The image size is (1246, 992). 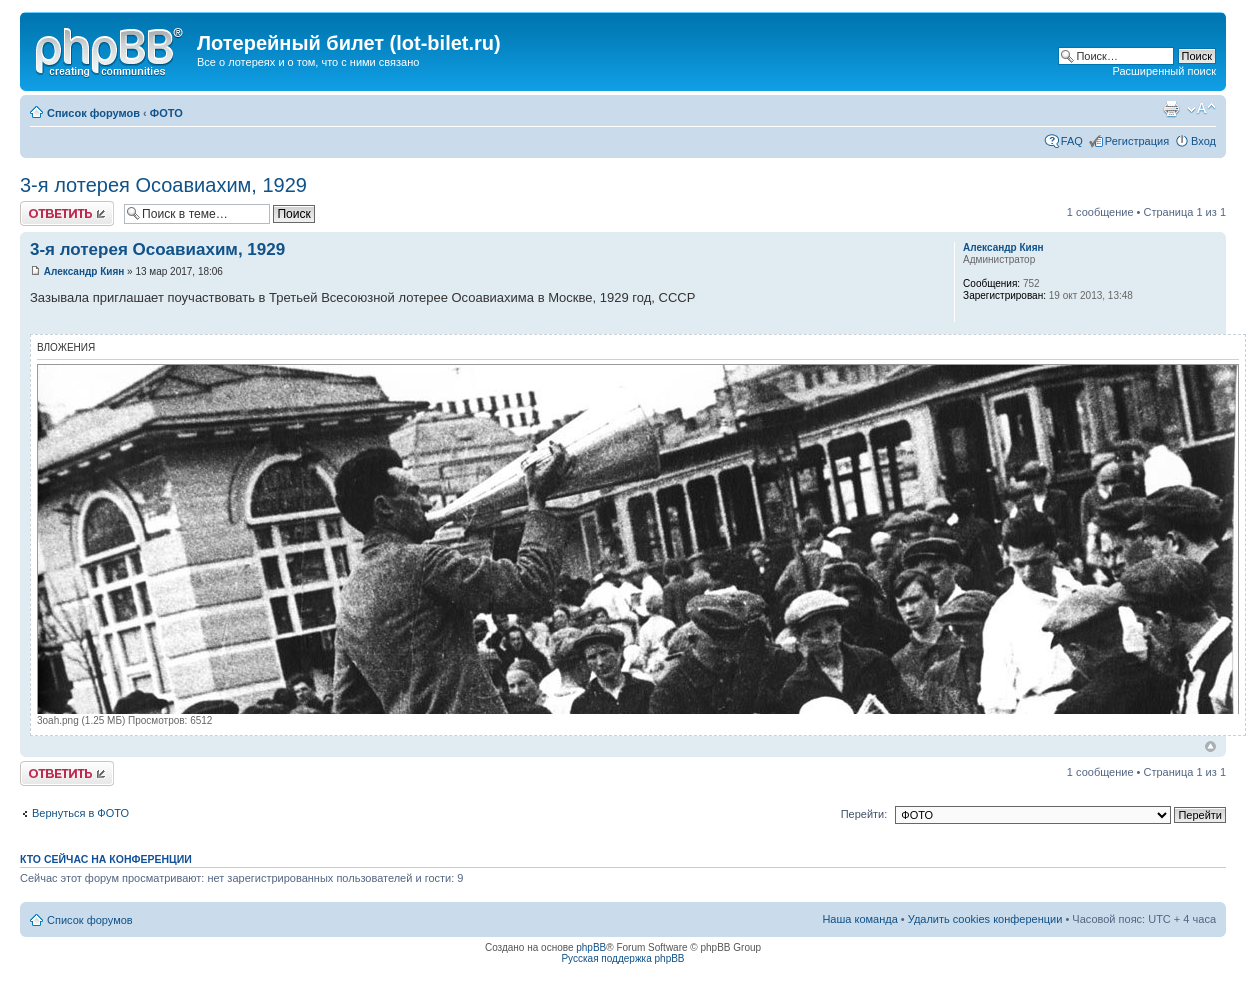 What do you see at coordinates (1137, 141) in the screenshot?
I see `Регистрация` at bounding box center [1137, 141].